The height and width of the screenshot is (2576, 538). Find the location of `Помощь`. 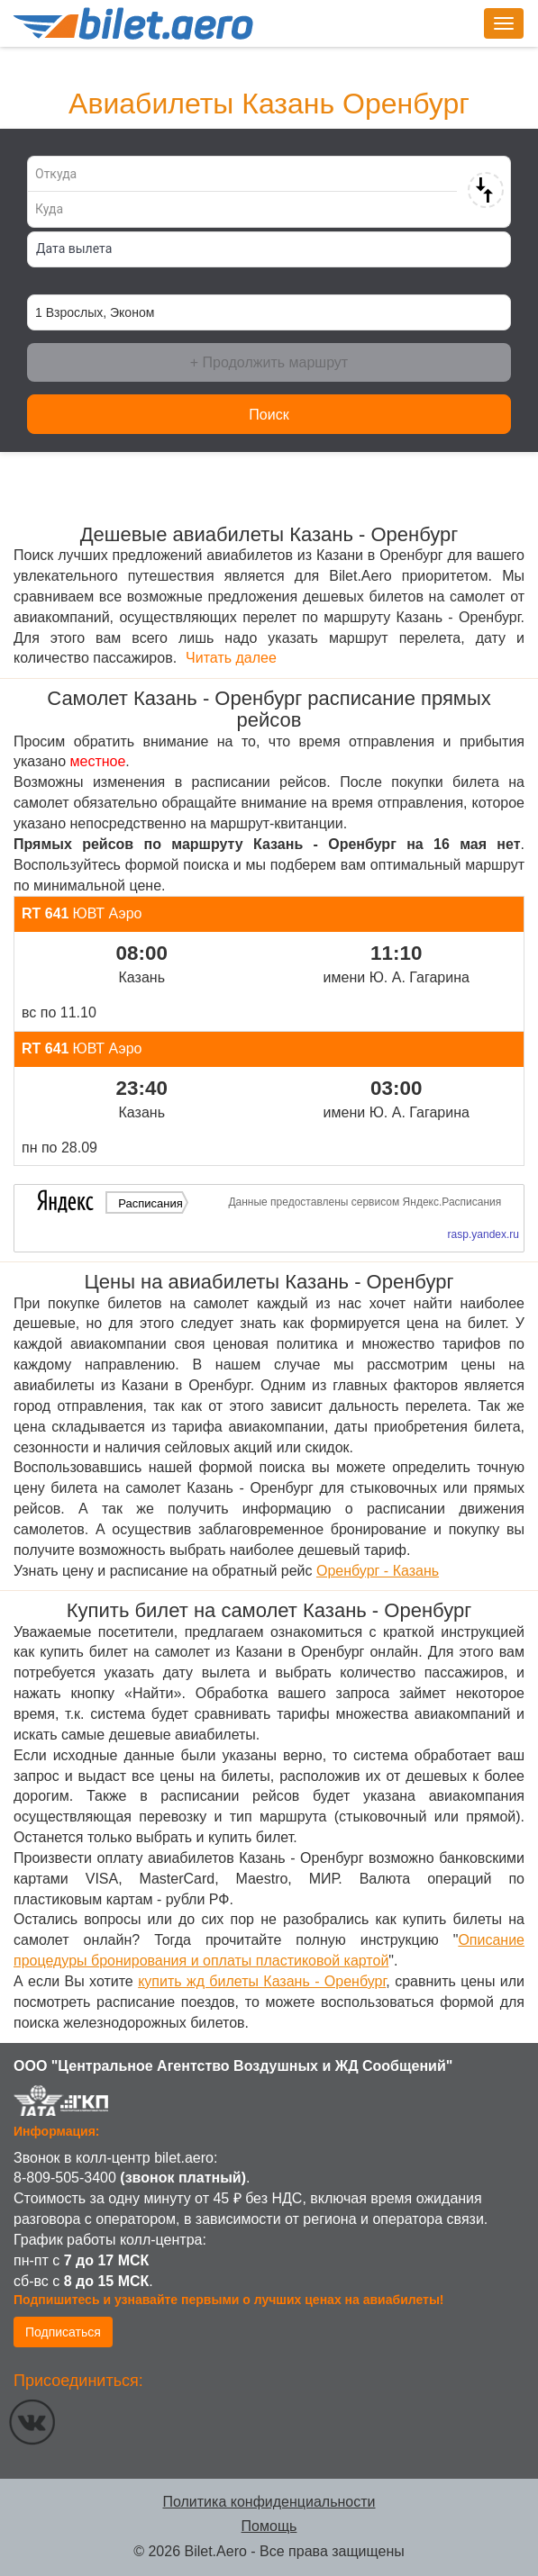

Помощь is located at coordinates (269, 2526).